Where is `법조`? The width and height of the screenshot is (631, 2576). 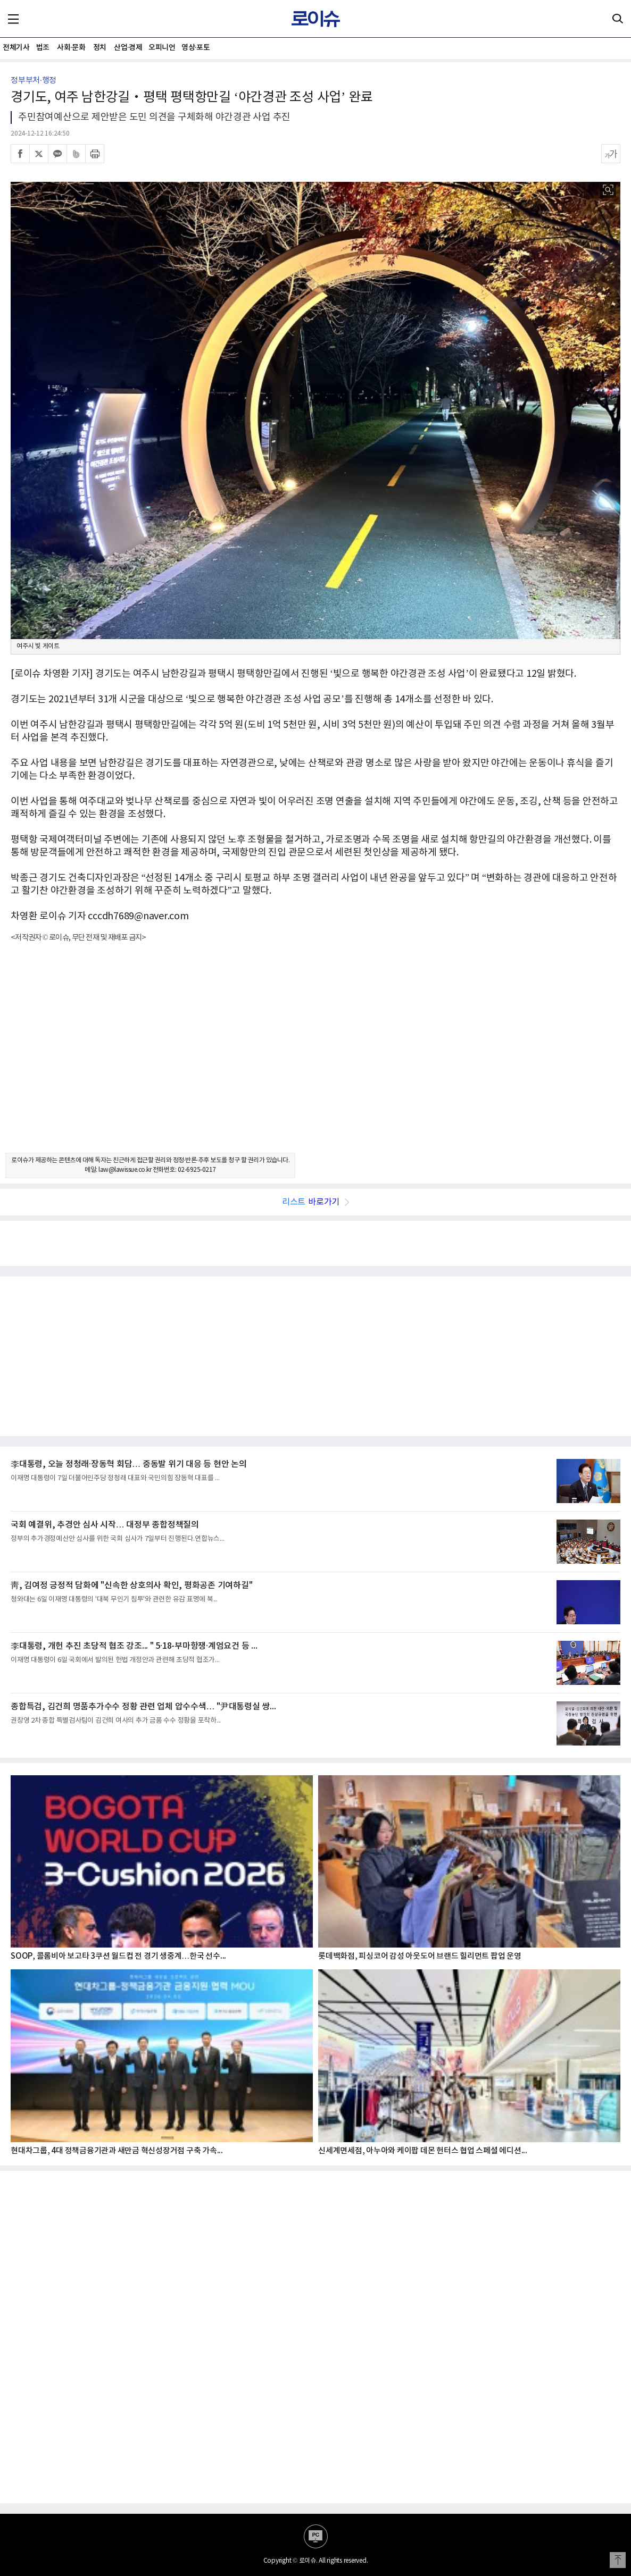
법조 is located at coordinates (42, 47).